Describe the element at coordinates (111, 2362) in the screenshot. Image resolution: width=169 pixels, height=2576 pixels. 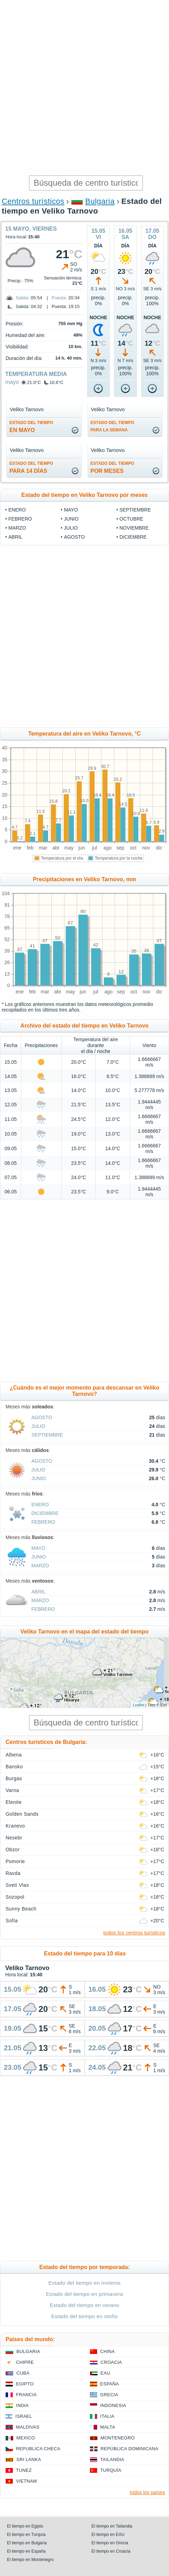
I see `Croacia` at that location.